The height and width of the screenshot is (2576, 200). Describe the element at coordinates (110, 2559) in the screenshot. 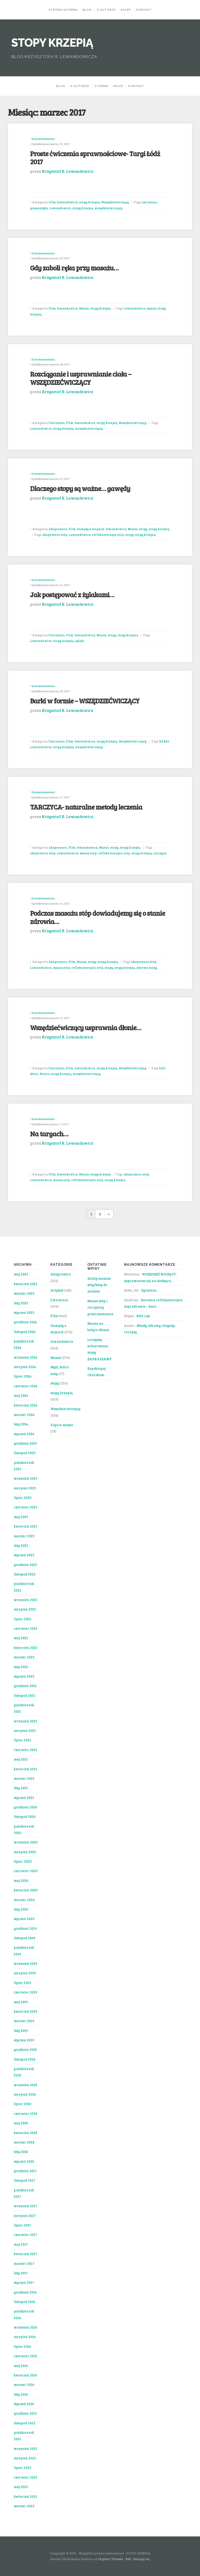

I see `Organic Themes` at that location.